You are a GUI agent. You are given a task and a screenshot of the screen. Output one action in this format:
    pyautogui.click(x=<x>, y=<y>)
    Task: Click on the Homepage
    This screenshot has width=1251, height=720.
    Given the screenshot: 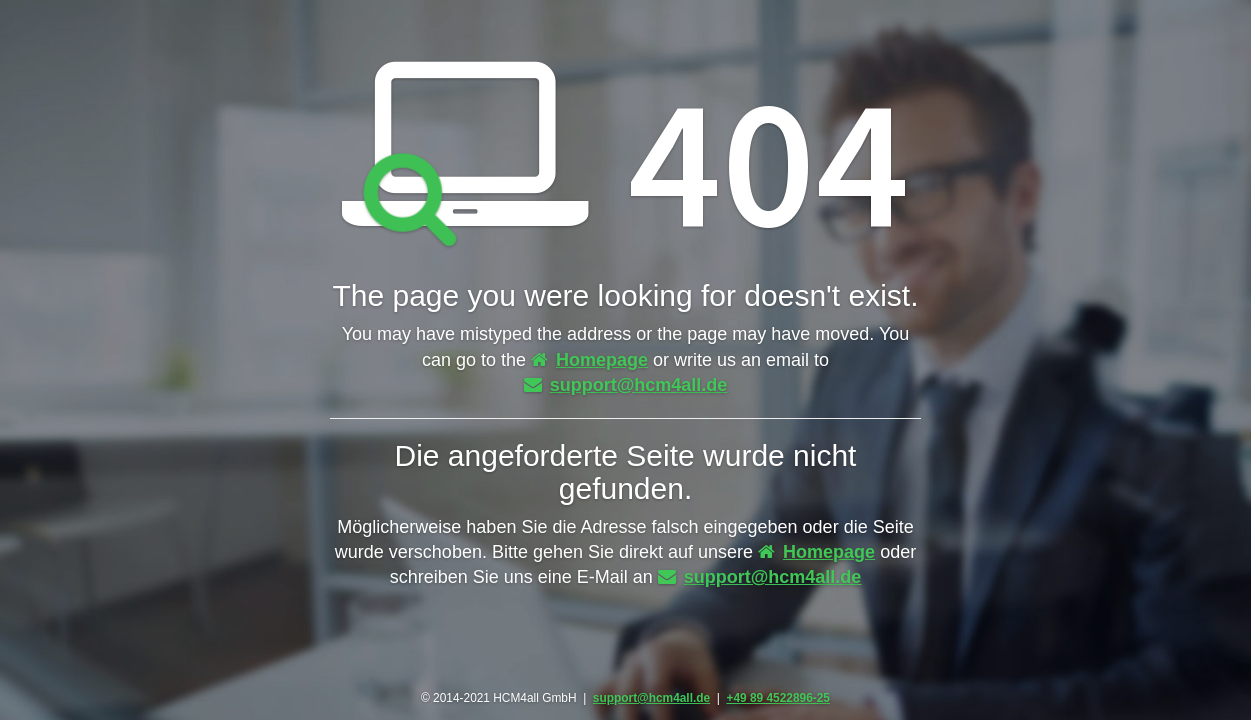 What is the action you would take?
    pyautogui.click(x=589, y=360)
    